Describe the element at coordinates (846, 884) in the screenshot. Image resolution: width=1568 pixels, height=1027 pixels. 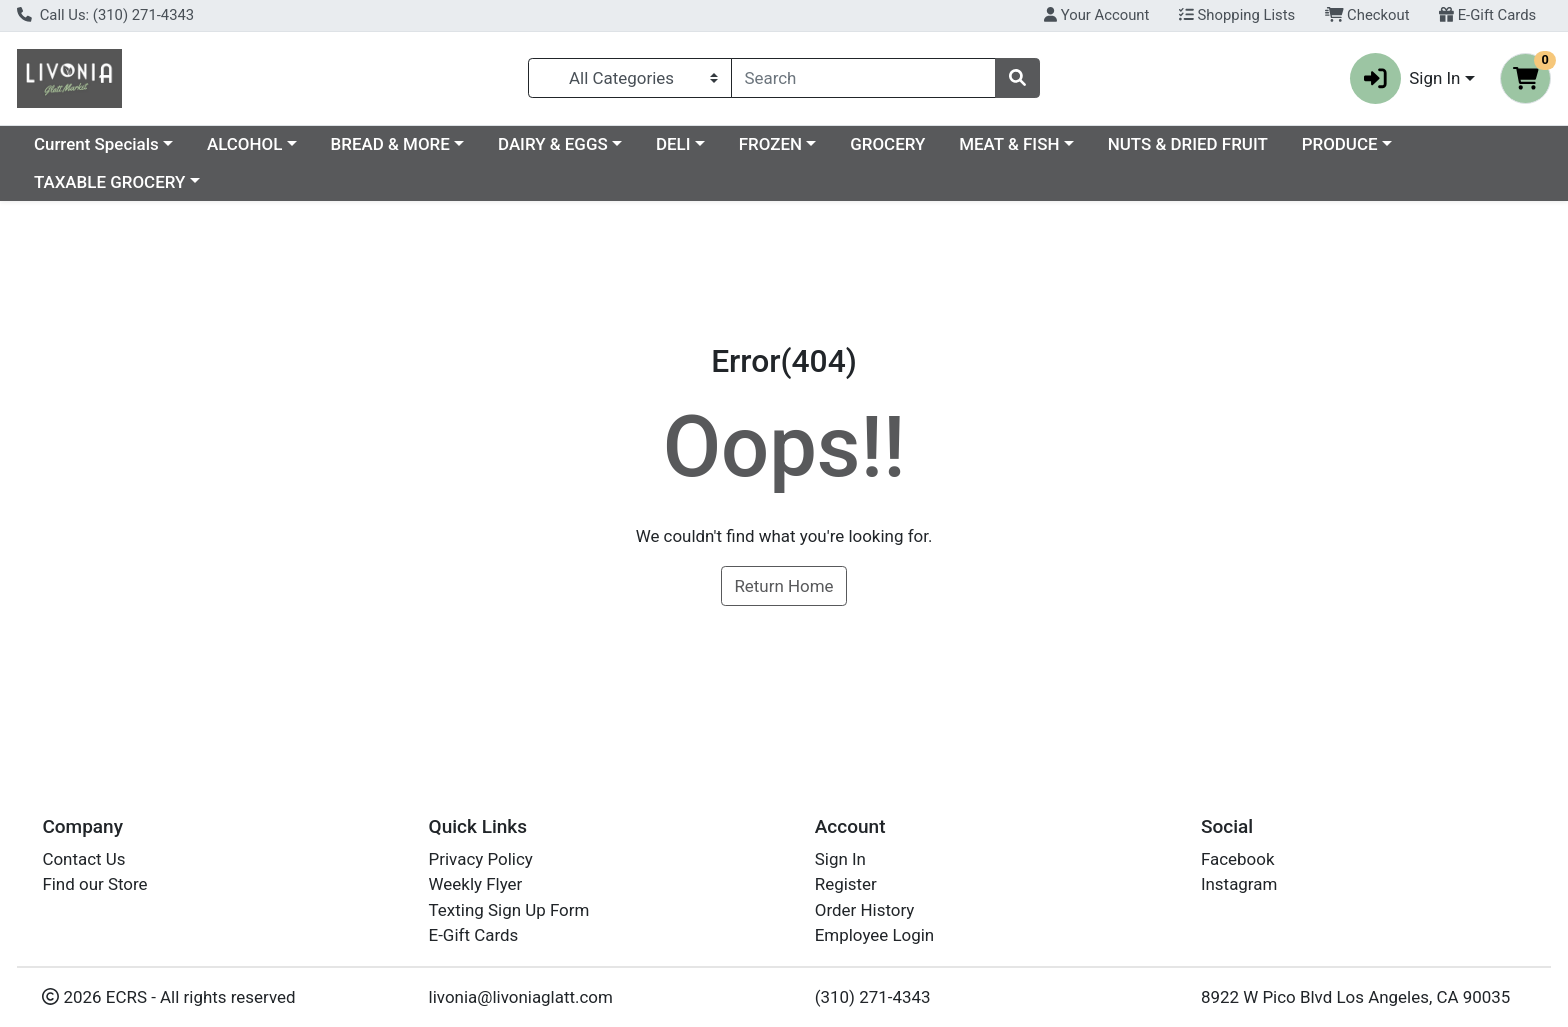
I see `Register` at that location.